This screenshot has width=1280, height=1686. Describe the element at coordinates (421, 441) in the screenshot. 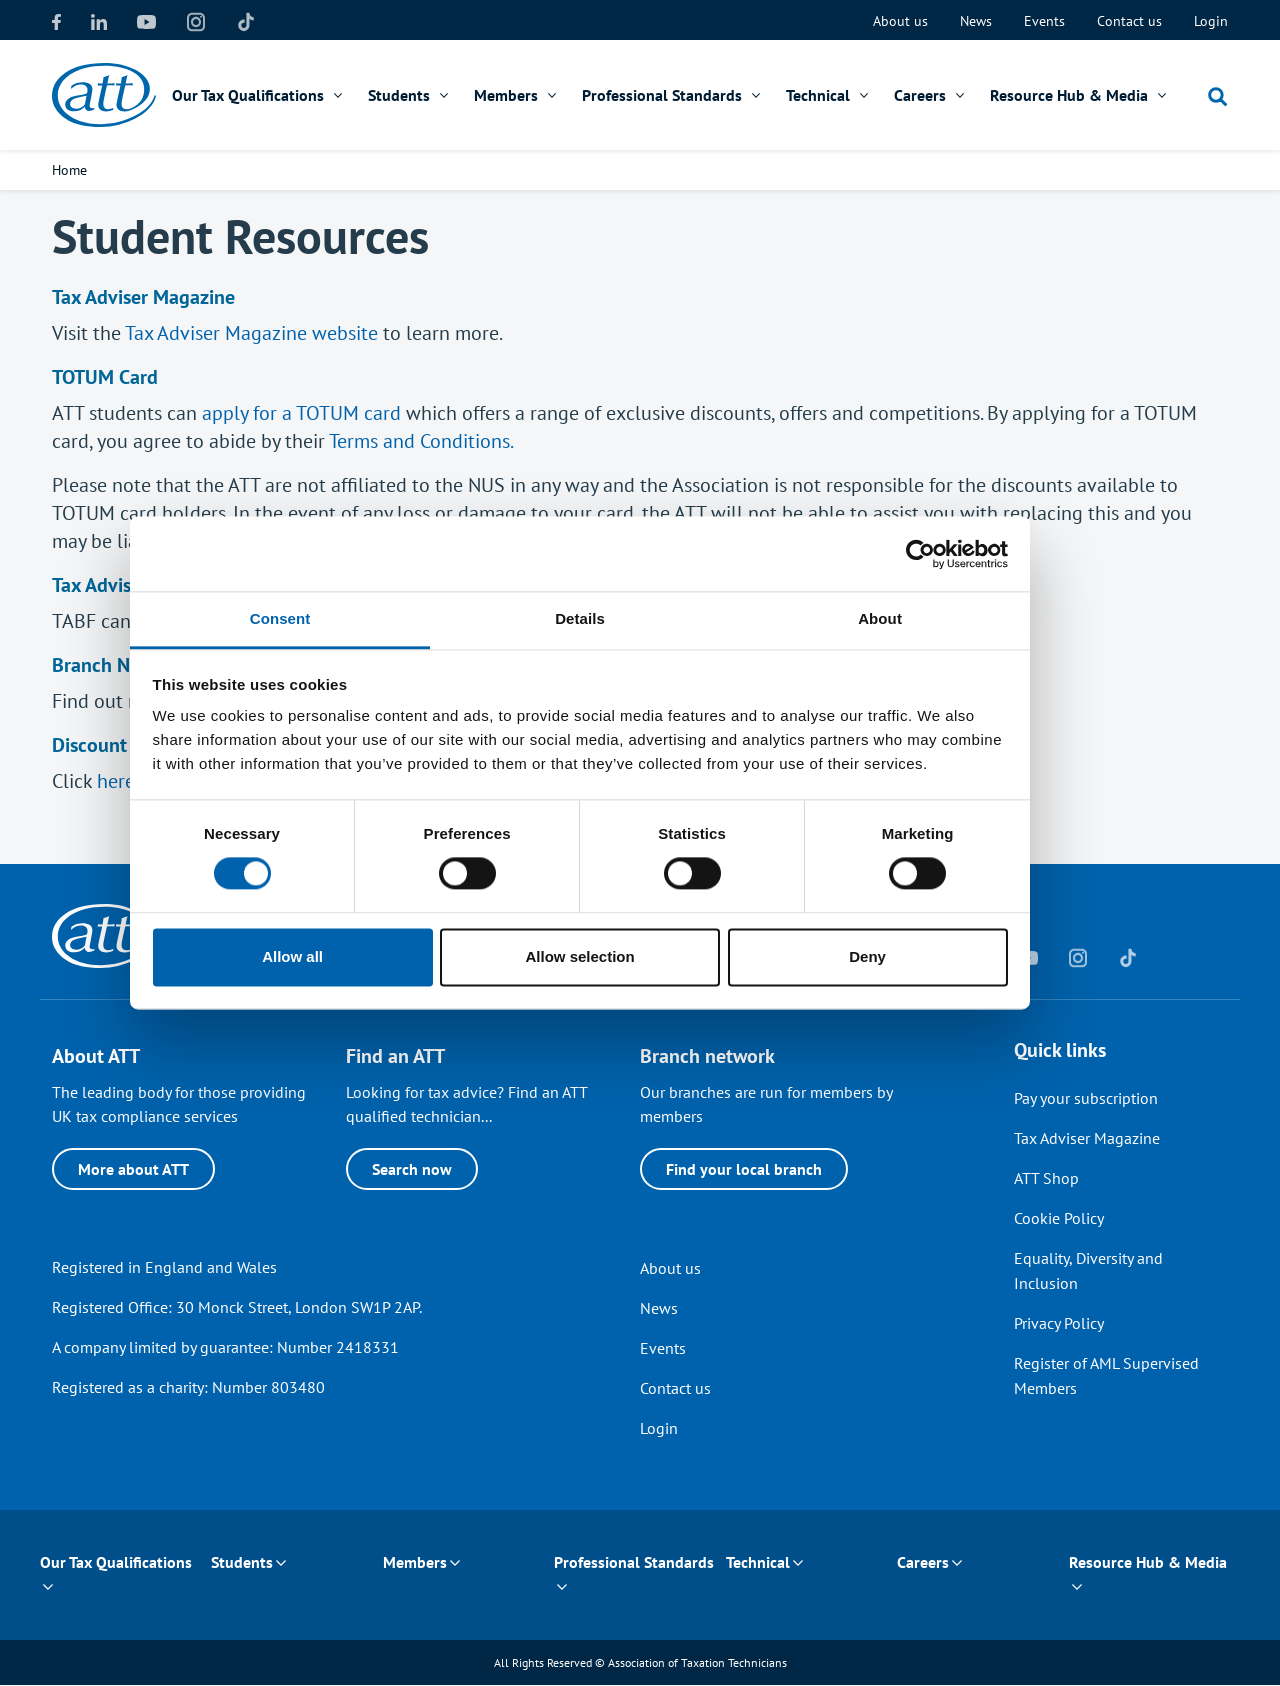

I see `Terms and Conditions.` at that location.